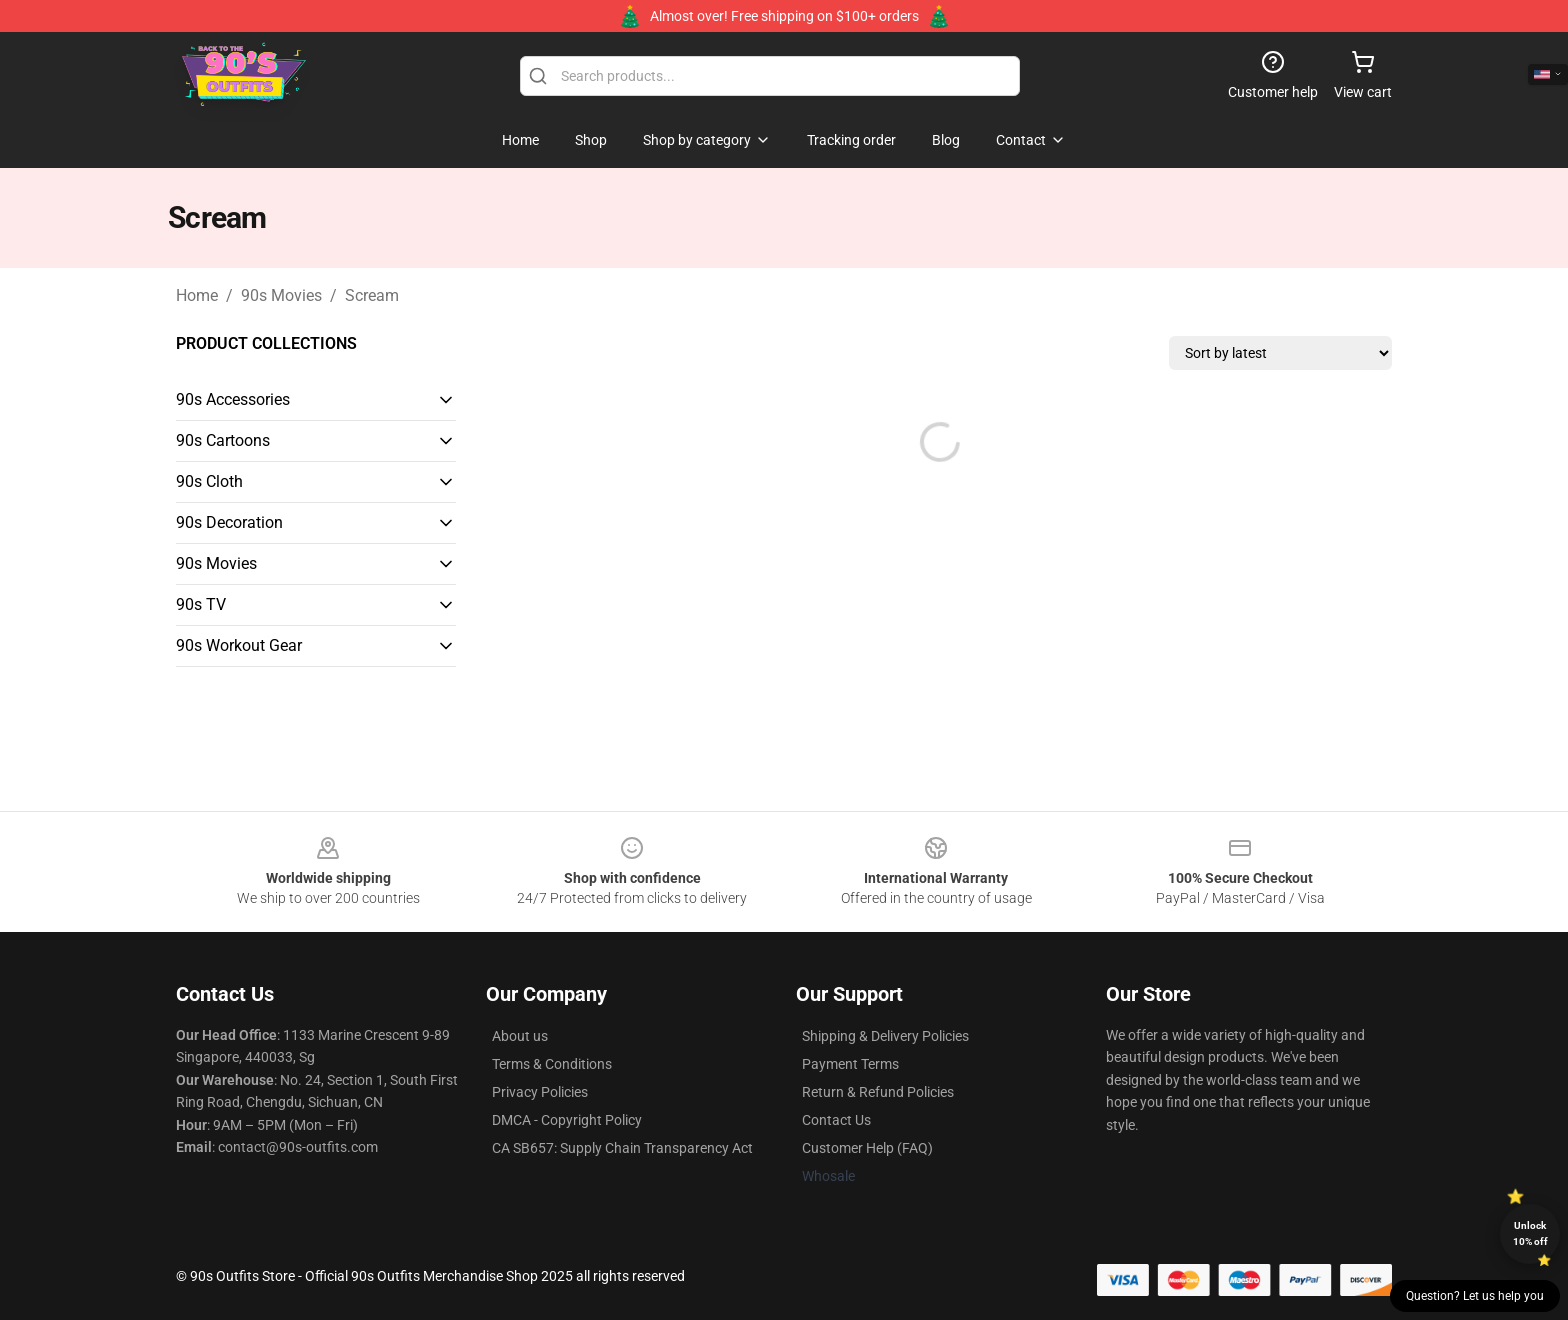 This screenshot has width=1568, height=1320. Describe the element at coordinates (552, 1064) in the screenshot. I see `Terms & Conditions` at that location.